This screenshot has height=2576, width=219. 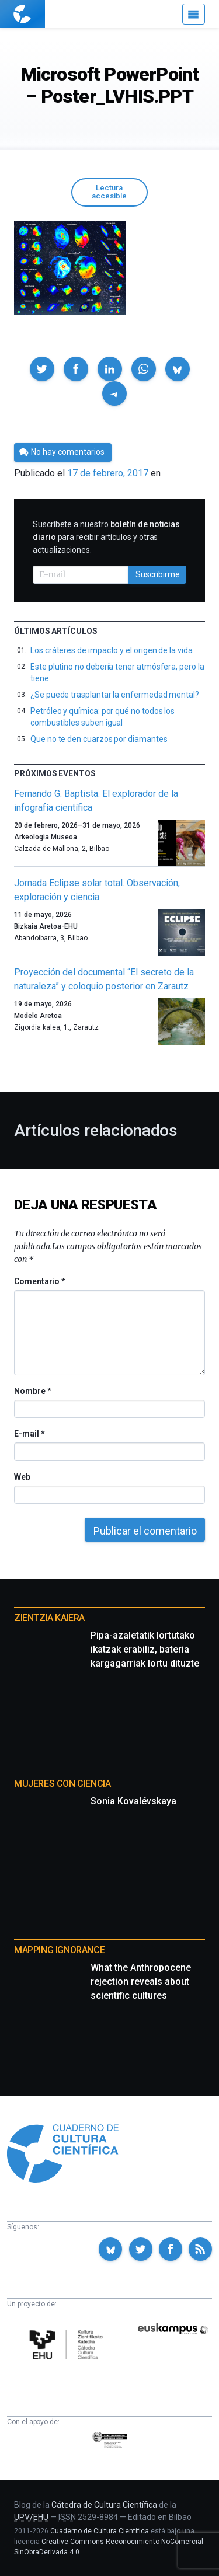 I want to click on E-mail, so click(x=29, y=1433).